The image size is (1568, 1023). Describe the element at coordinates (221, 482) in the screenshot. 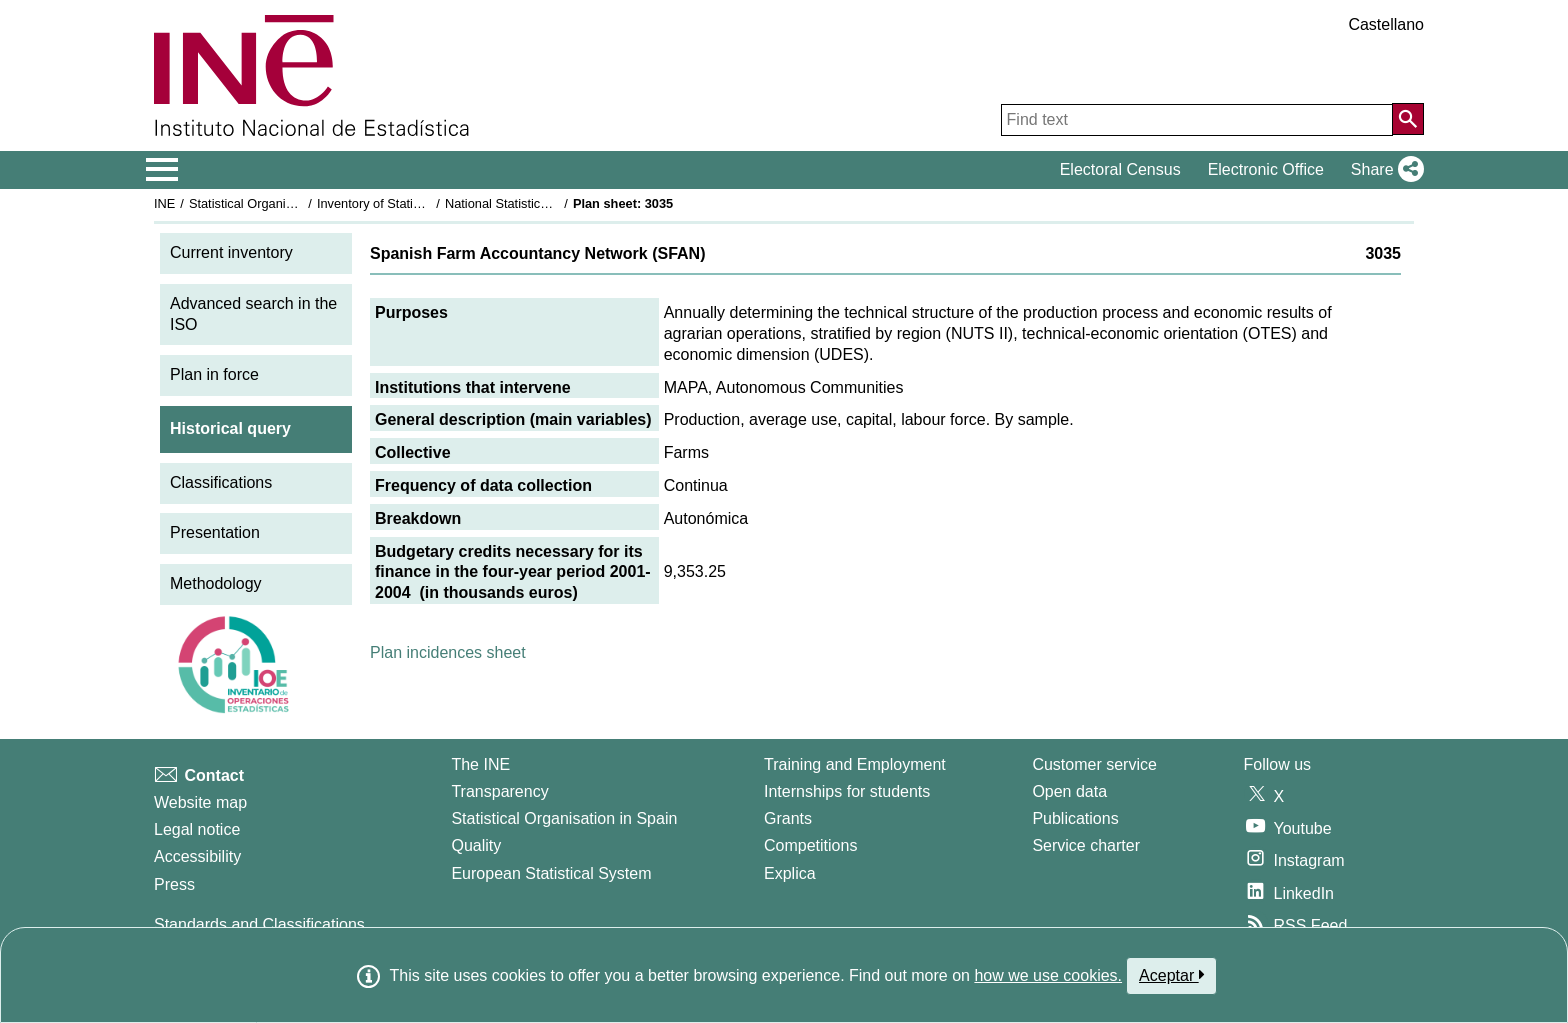

I see `Classifications` at that location.